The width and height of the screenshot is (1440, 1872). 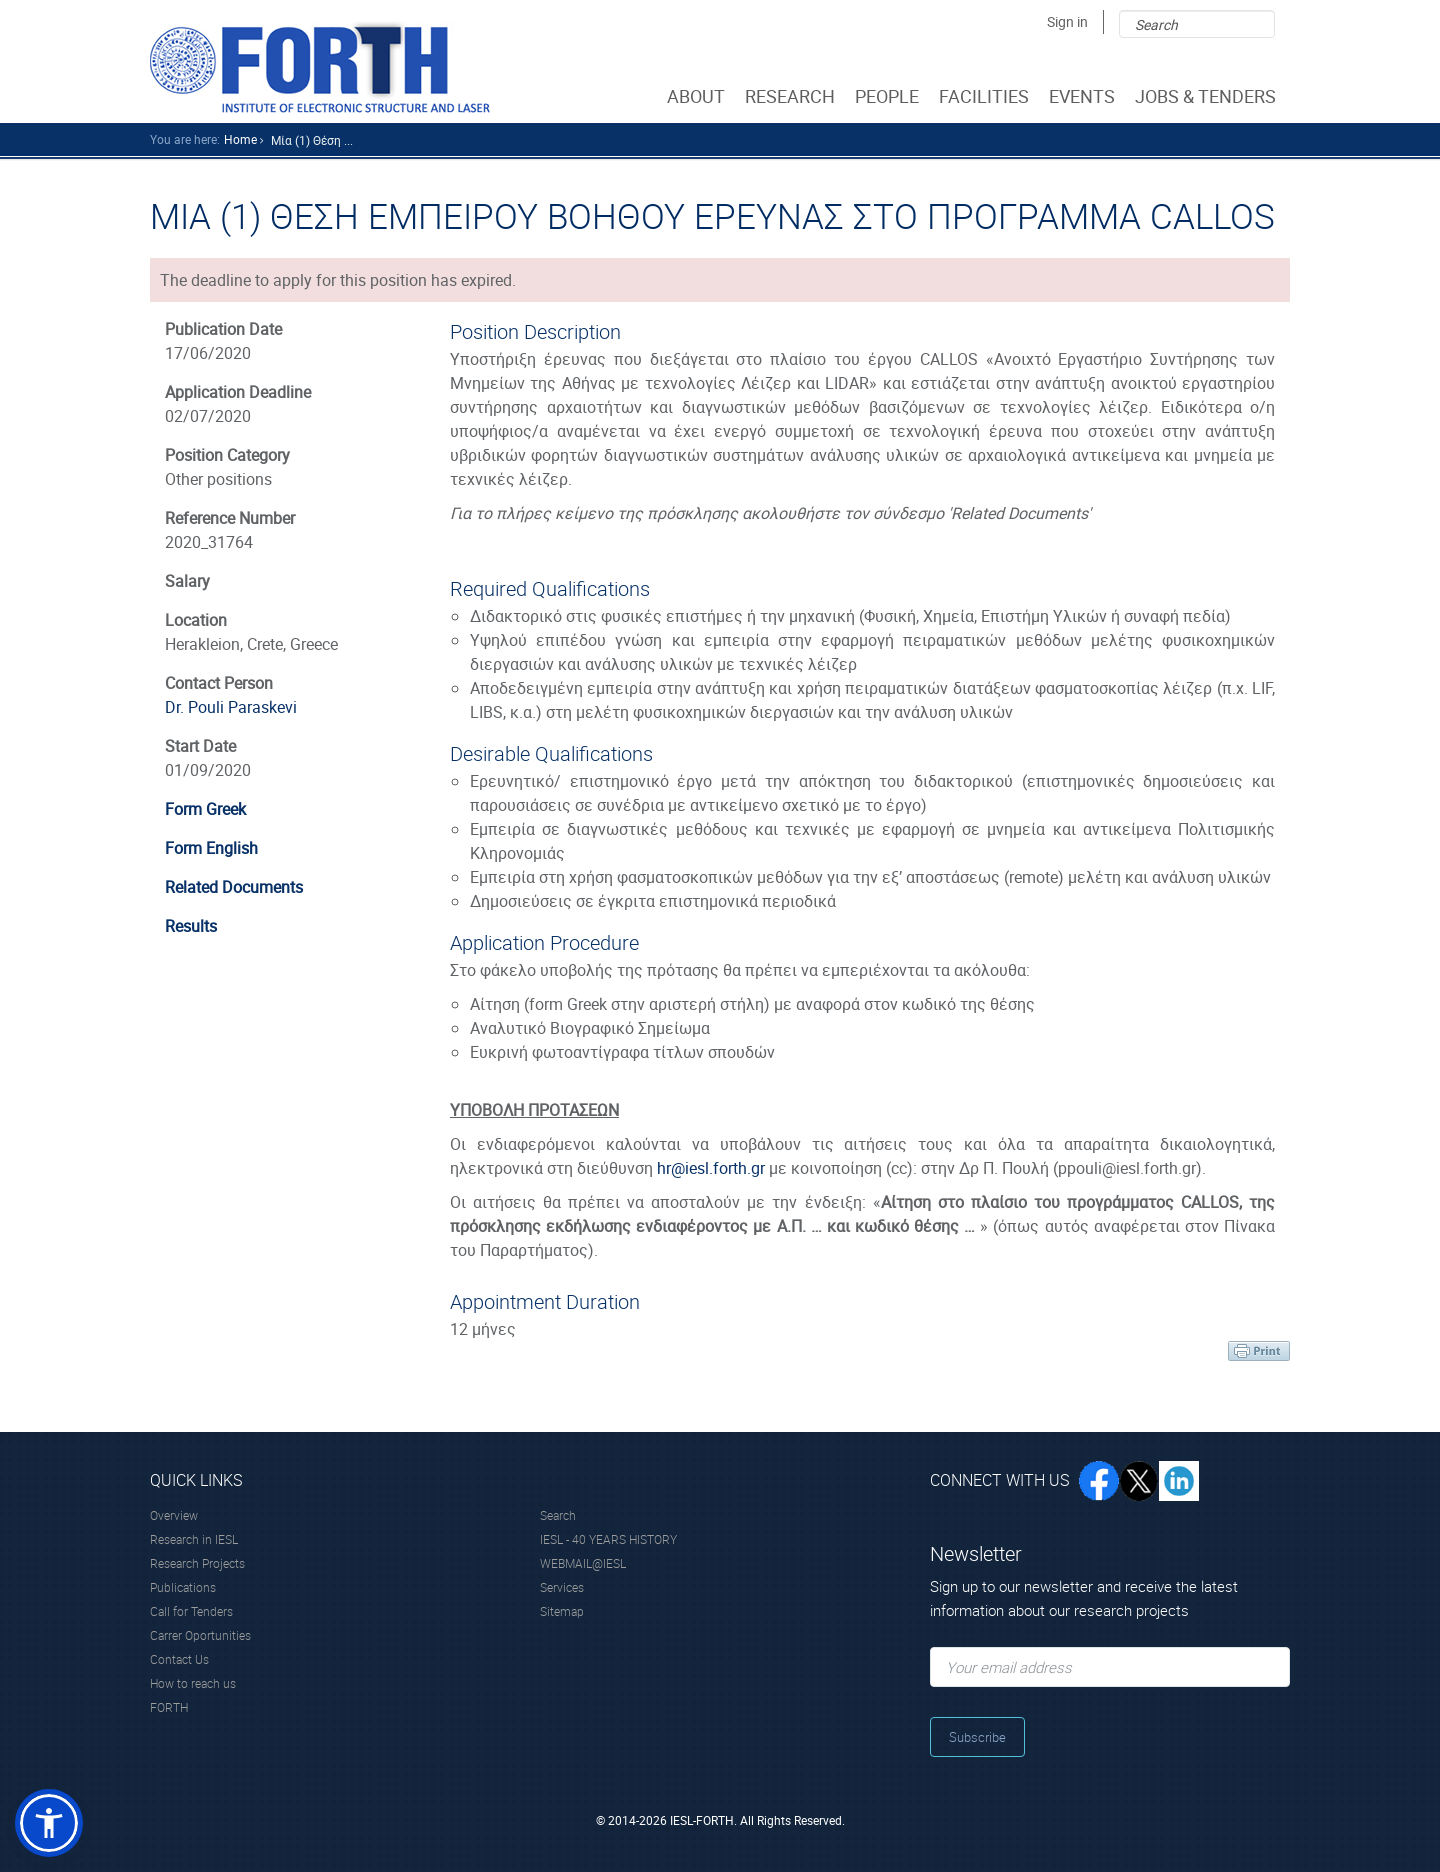 I want to click on EVENTS, so click(x=1084, y=96).